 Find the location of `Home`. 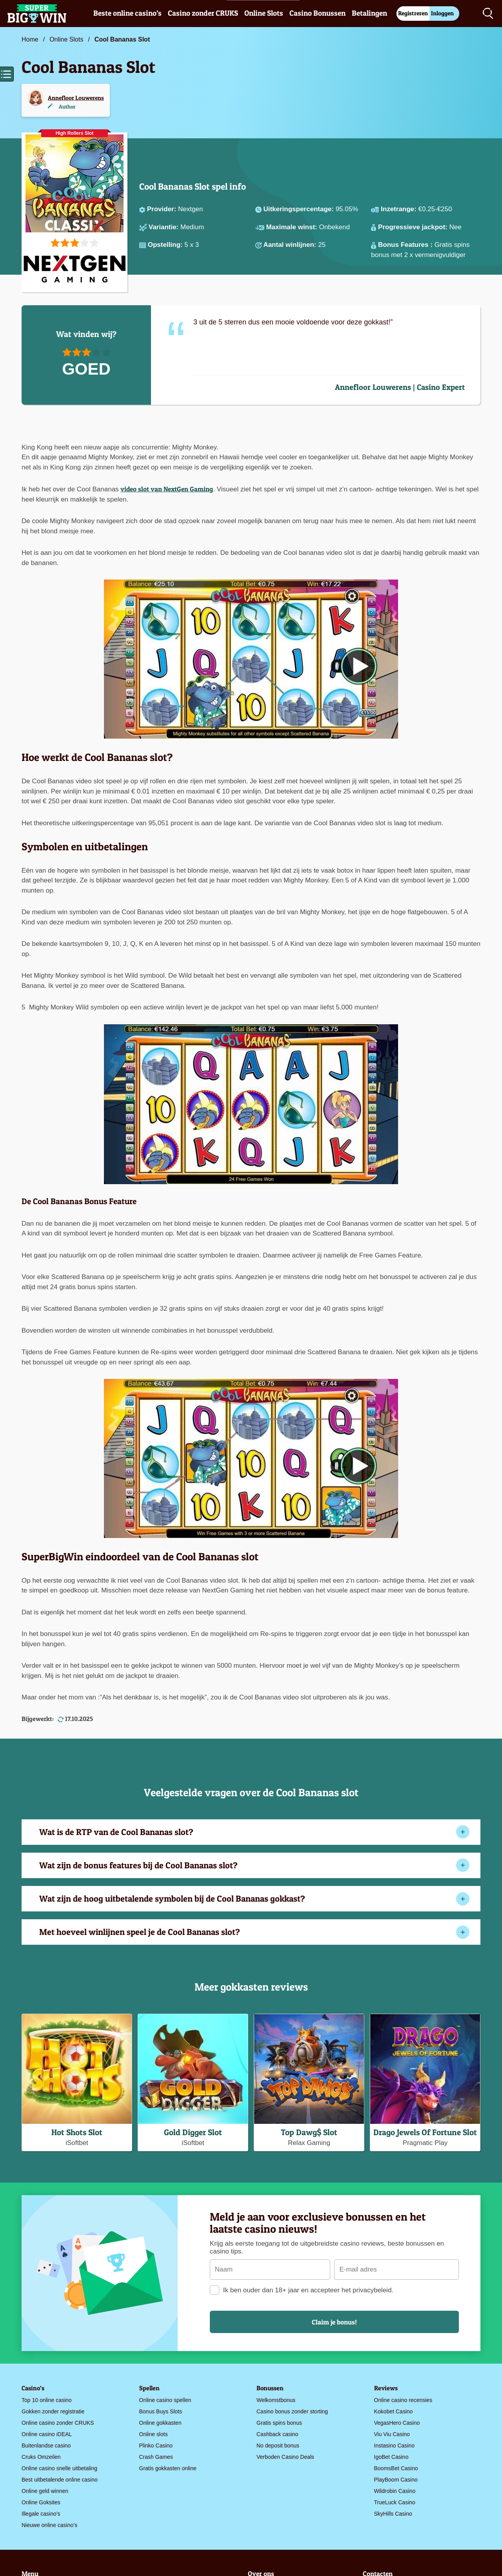

Home is located at coordinates (30, 39).